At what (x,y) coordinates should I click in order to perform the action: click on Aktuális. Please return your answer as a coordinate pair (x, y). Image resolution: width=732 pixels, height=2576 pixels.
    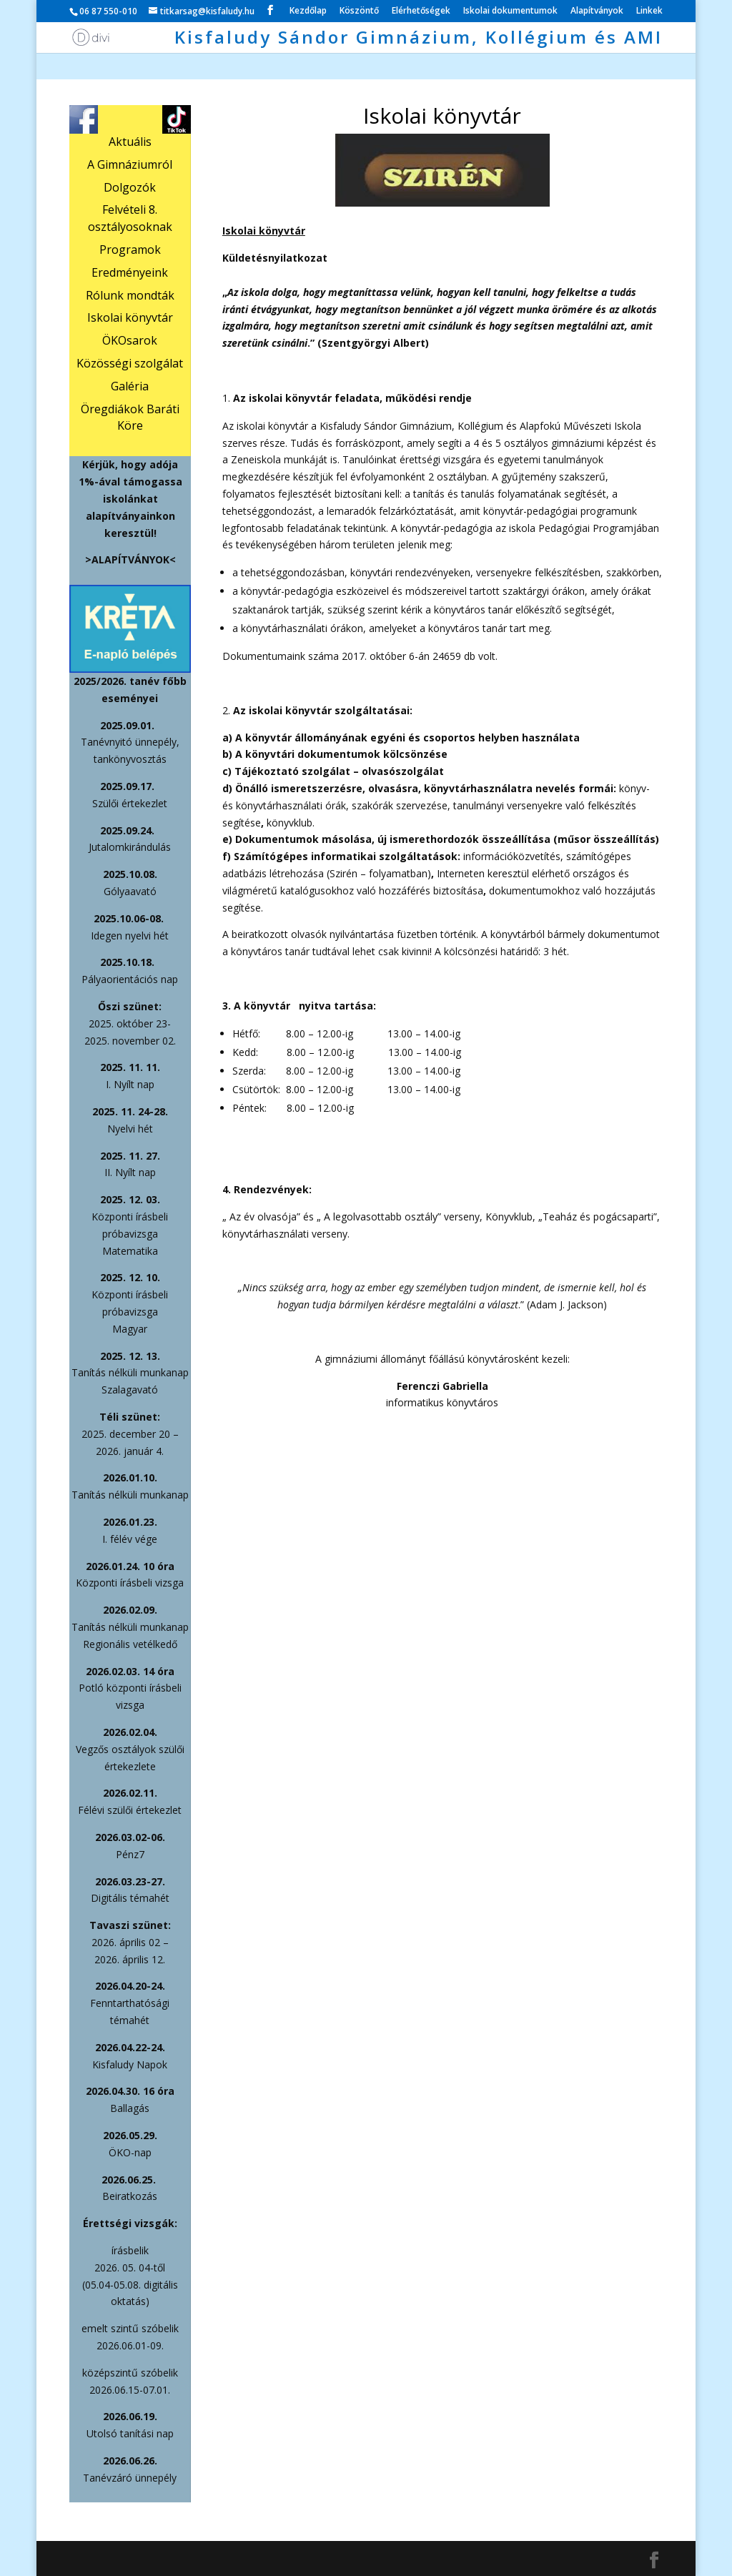
    Looking at the image, I should click on (130, 141).